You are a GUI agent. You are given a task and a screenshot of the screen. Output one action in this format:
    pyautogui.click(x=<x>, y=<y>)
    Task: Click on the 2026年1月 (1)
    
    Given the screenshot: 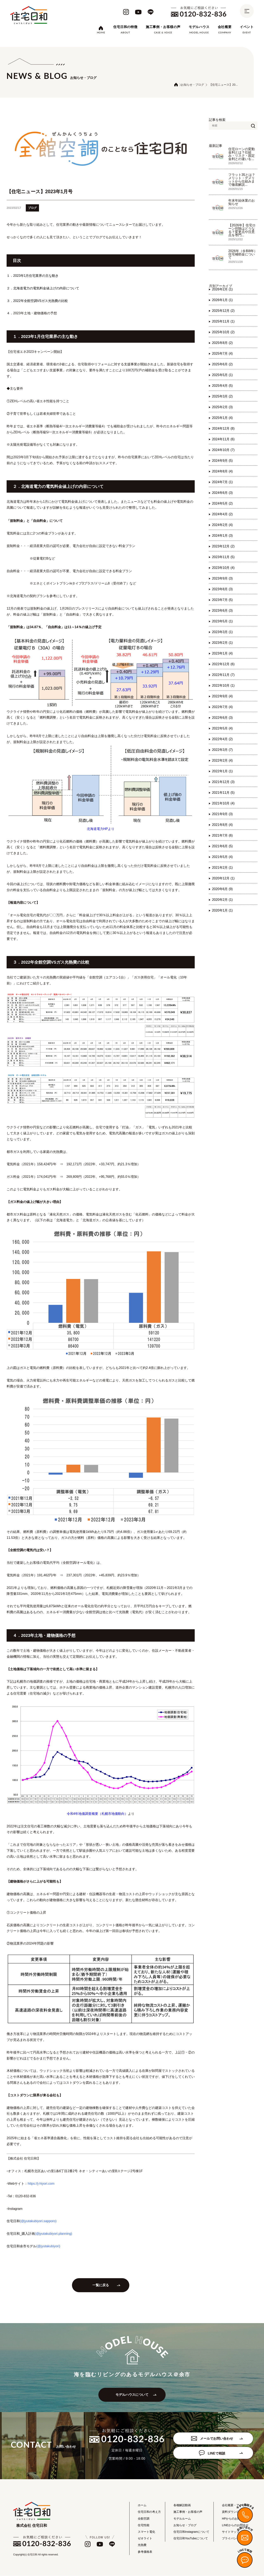 What is the action you would take?
    pyautogui.click(x=222, y=300)
    